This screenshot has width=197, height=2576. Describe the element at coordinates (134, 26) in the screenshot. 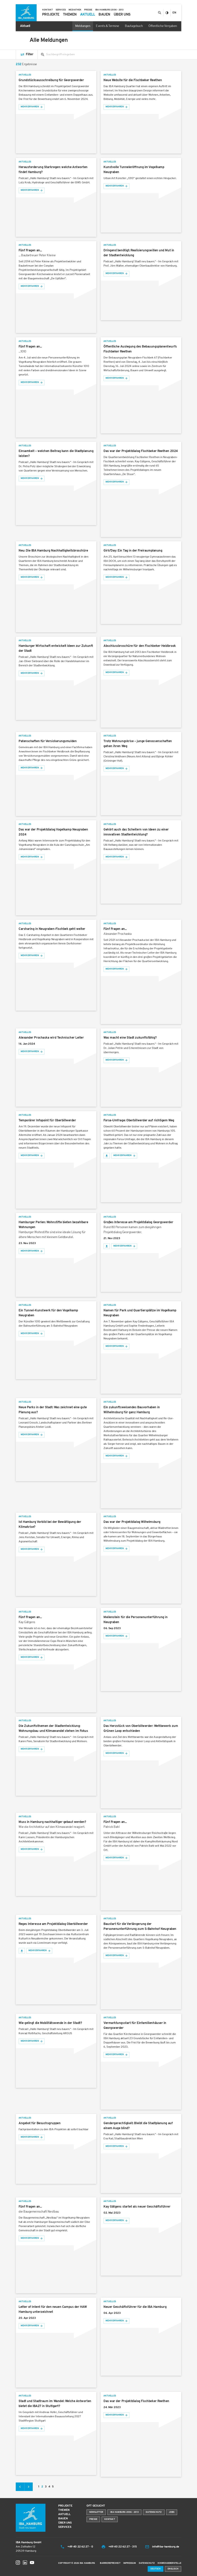

I see `Bautagebuch` at that location.